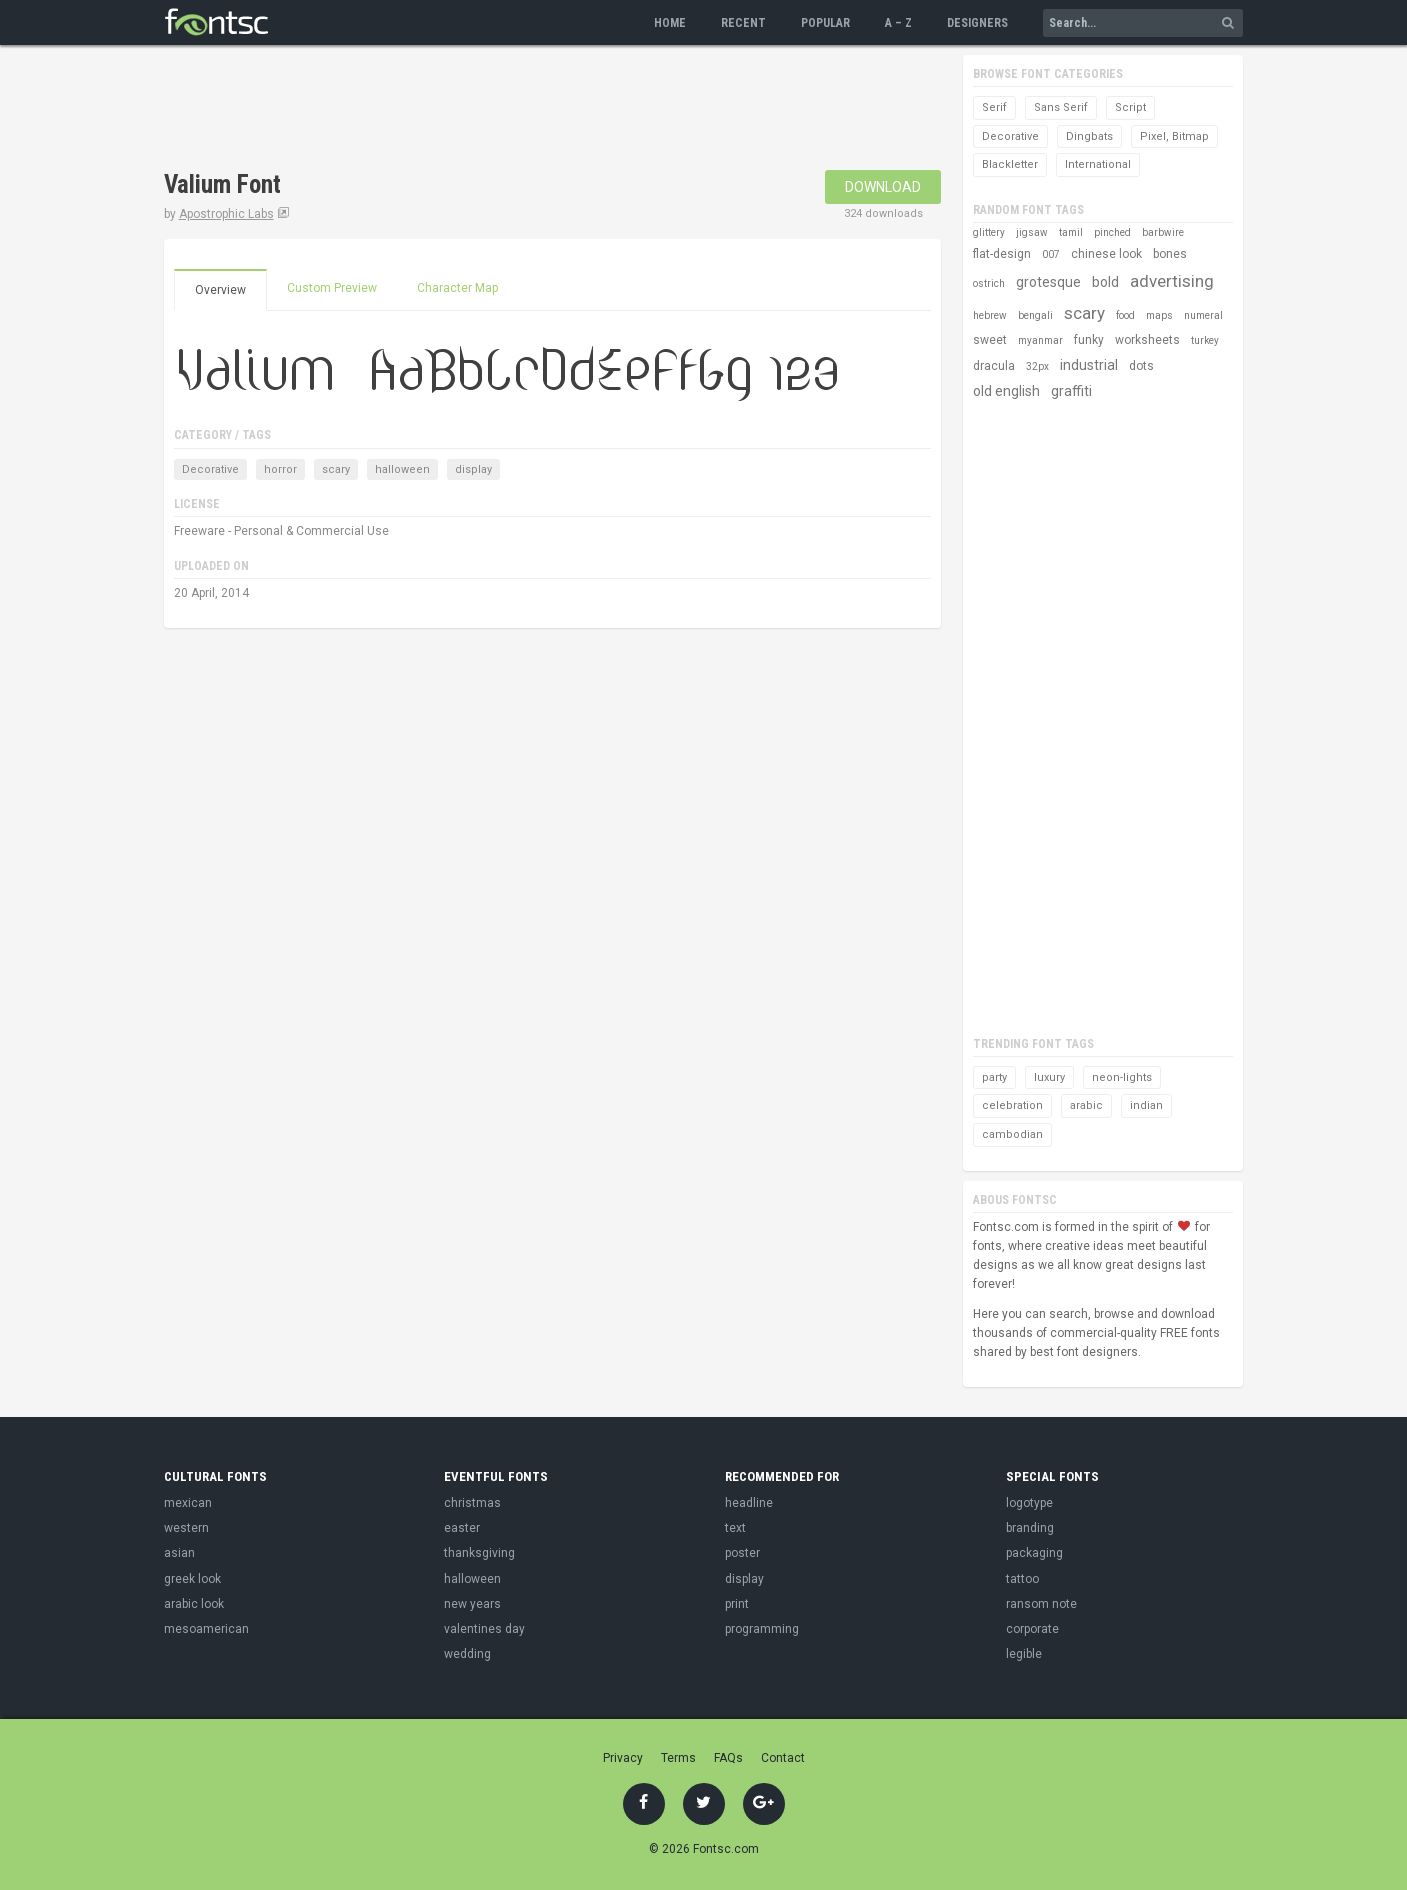 Image resolution: width=1407 pixels, height=1890 pixels. What do you see at coordinates (280, 469) in the screenshot?
I see `horror` at bounding box center [280, 469].